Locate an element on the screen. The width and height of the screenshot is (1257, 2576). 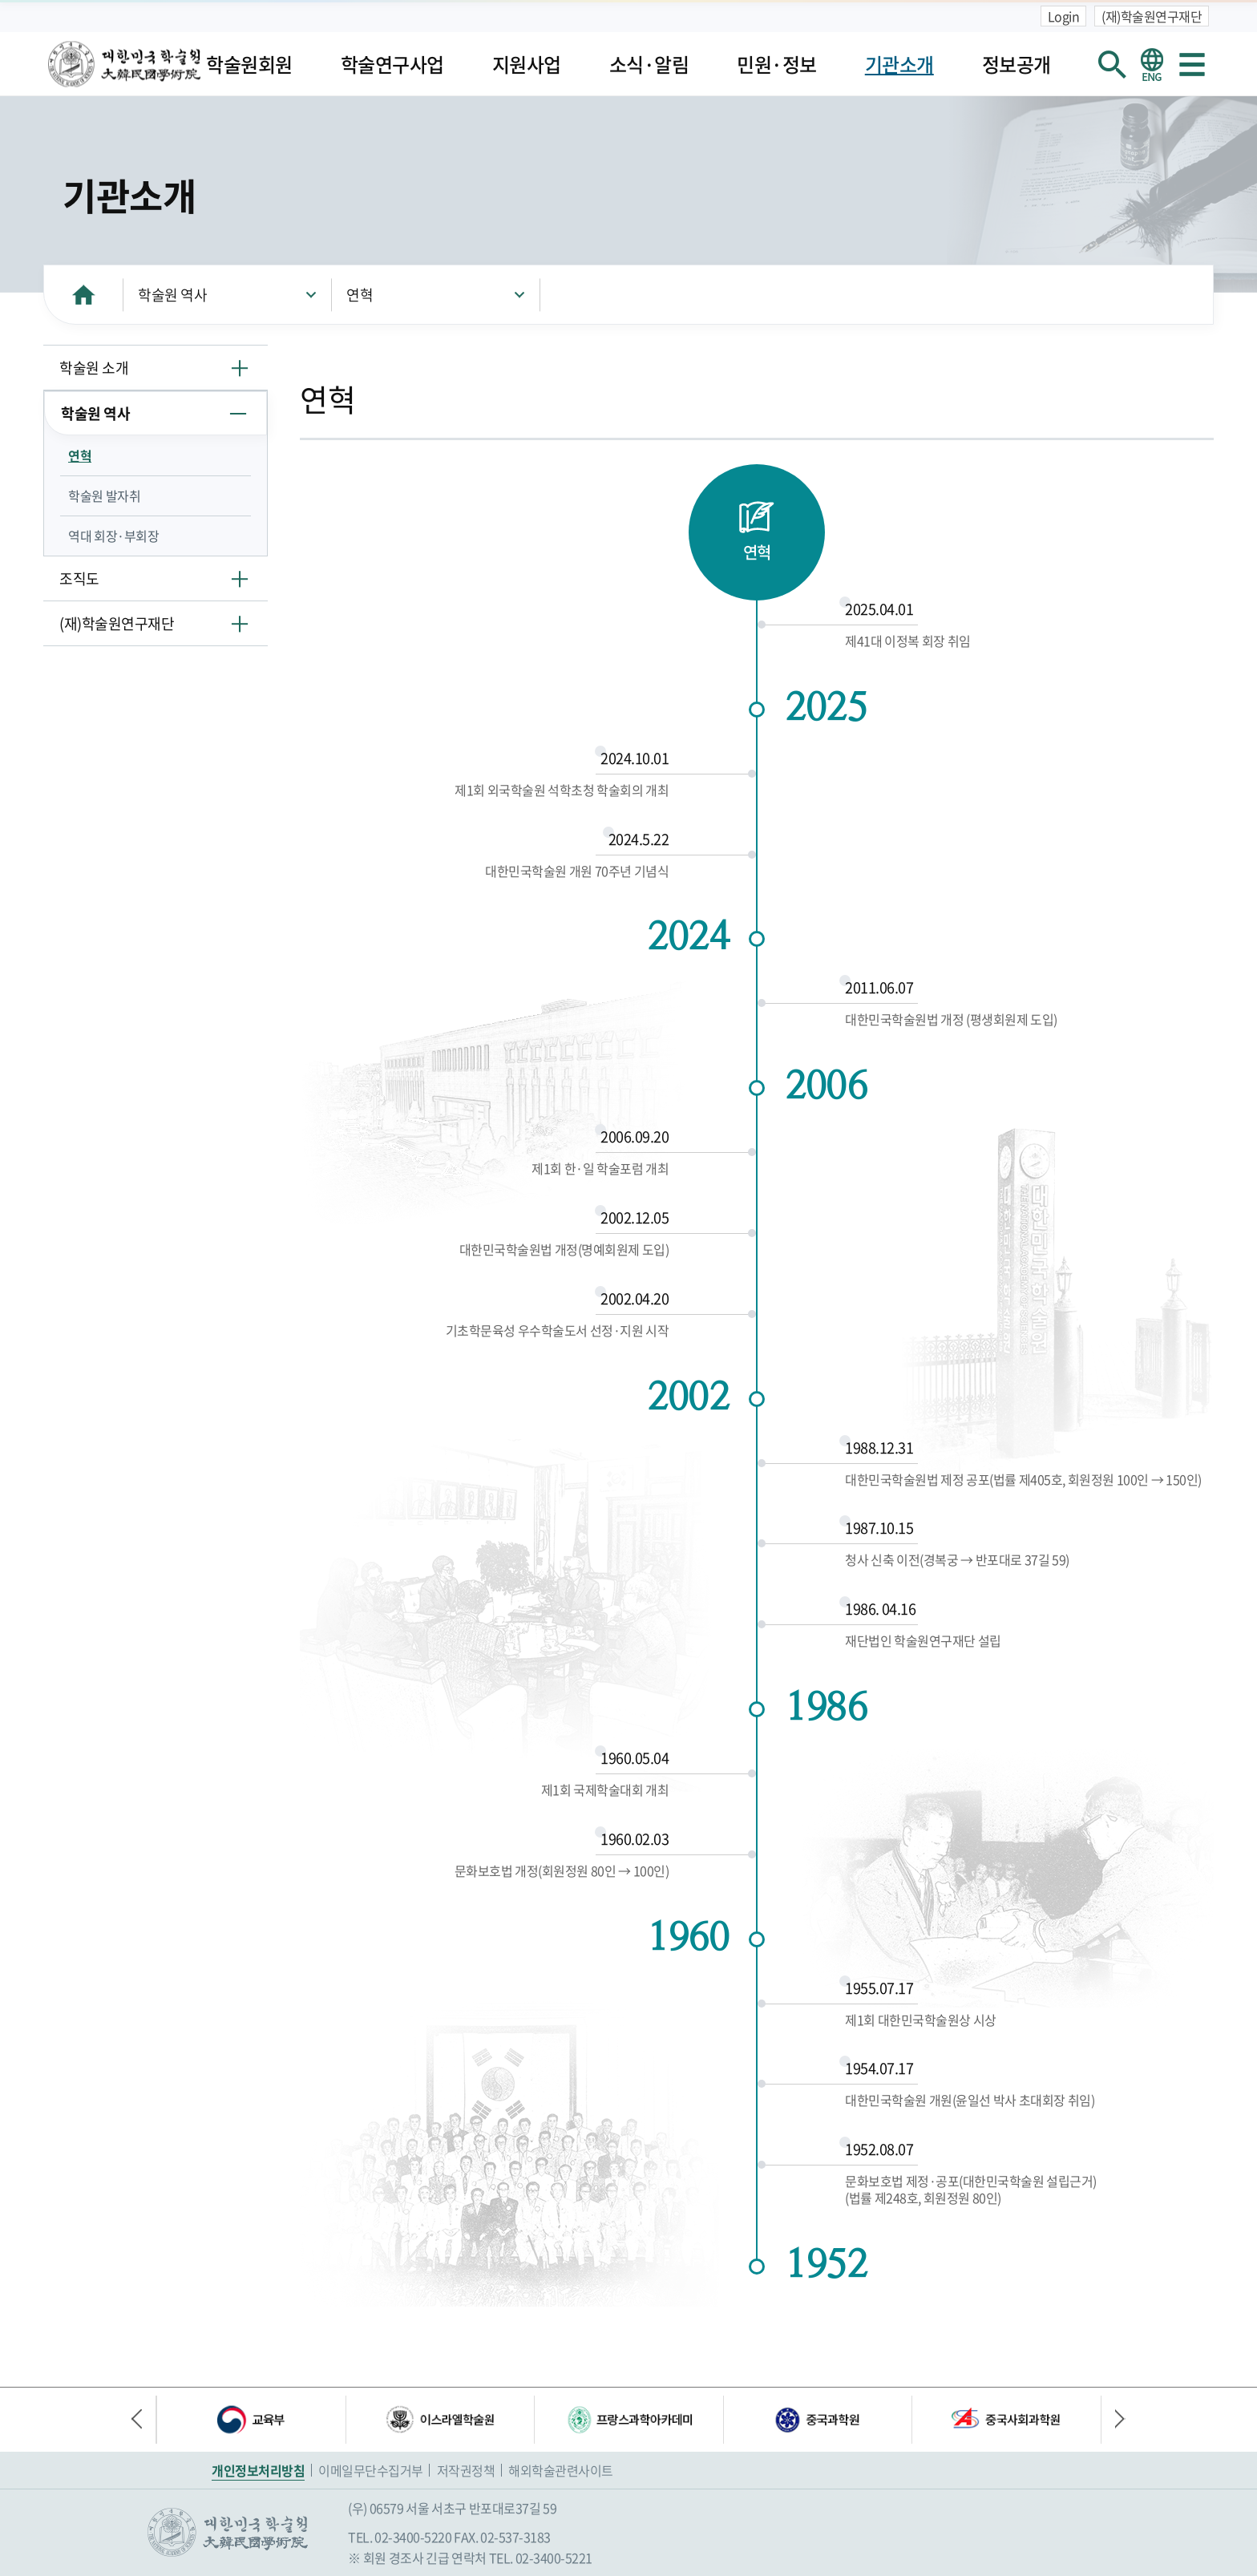
학술원 발자취 is located at coordinates (104, 495).